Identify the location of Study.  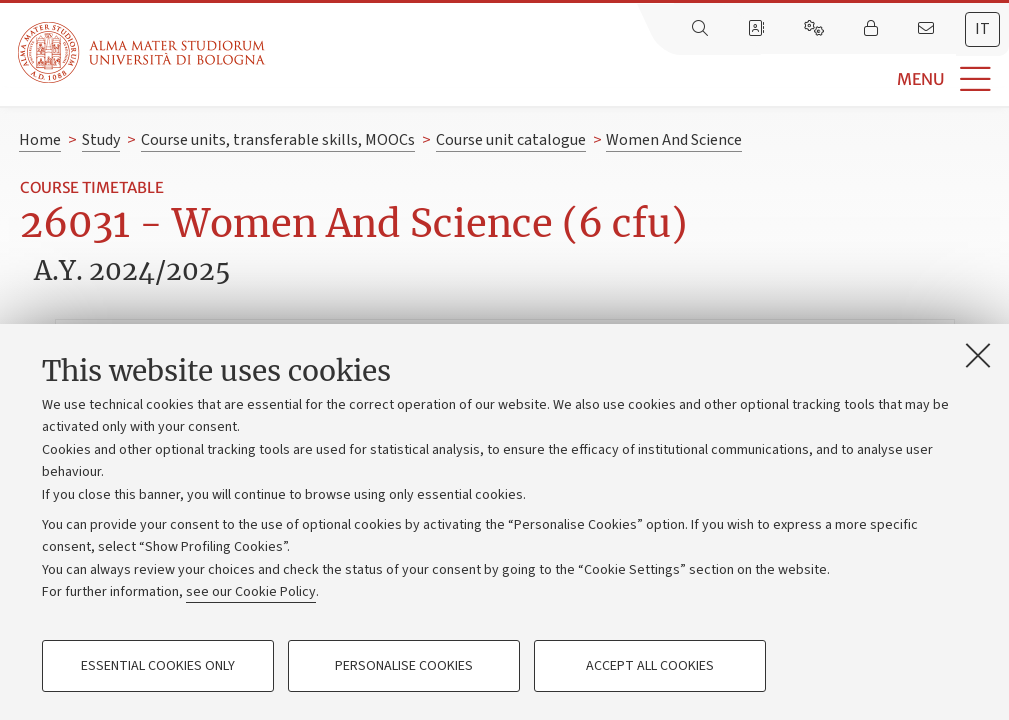
(101, 140).